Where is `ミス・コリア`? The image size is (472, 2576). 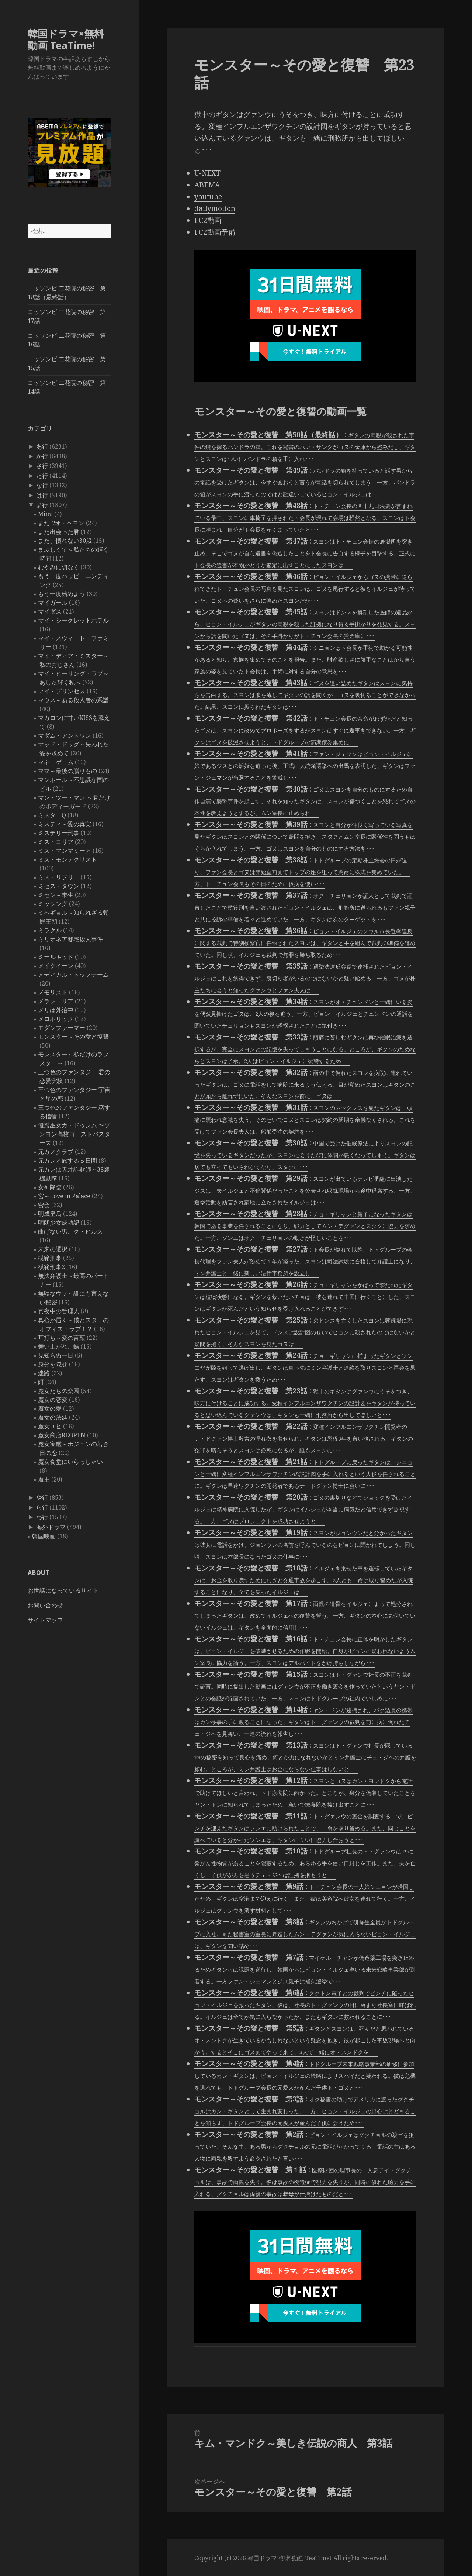
ミス・コリア is located at coordinates (55, 842).